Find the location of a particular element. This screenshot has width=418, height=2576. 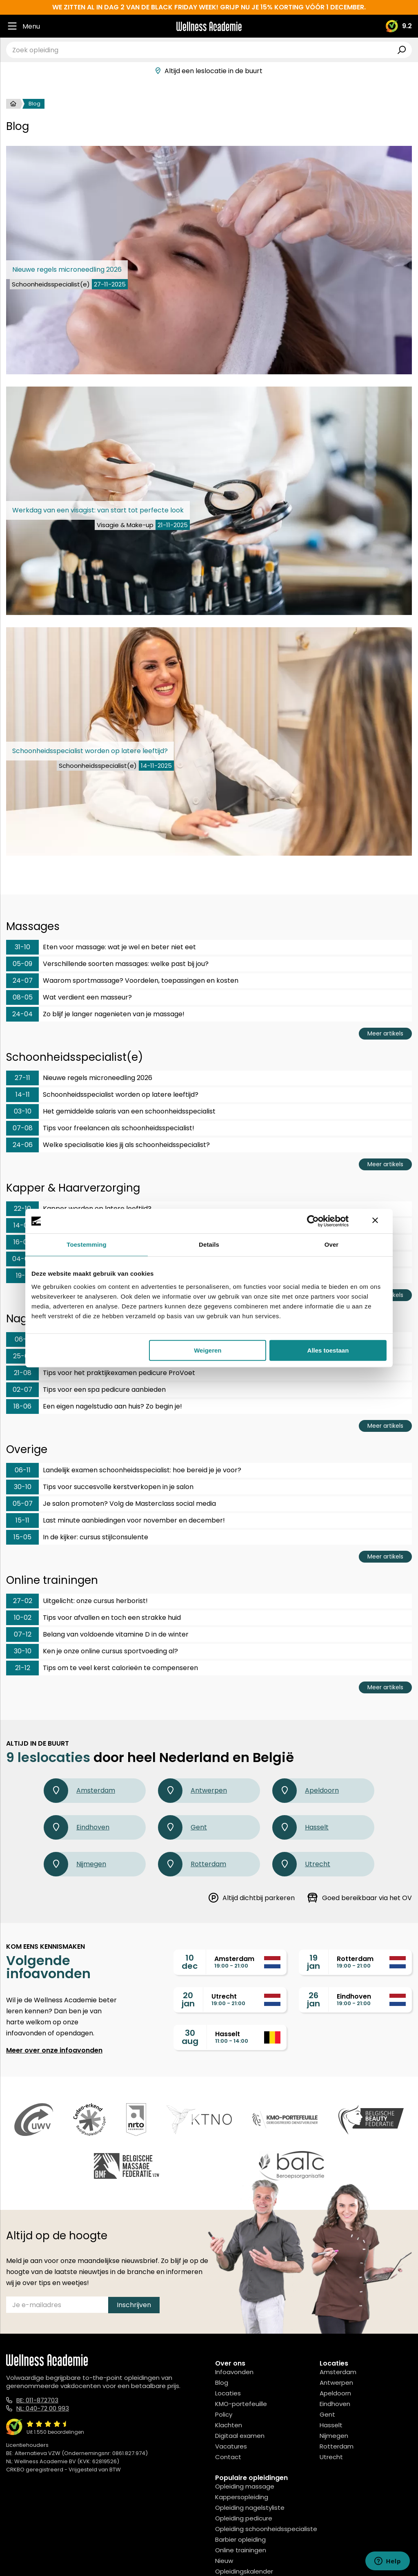

26jan is located at coordinates (313, 1999).